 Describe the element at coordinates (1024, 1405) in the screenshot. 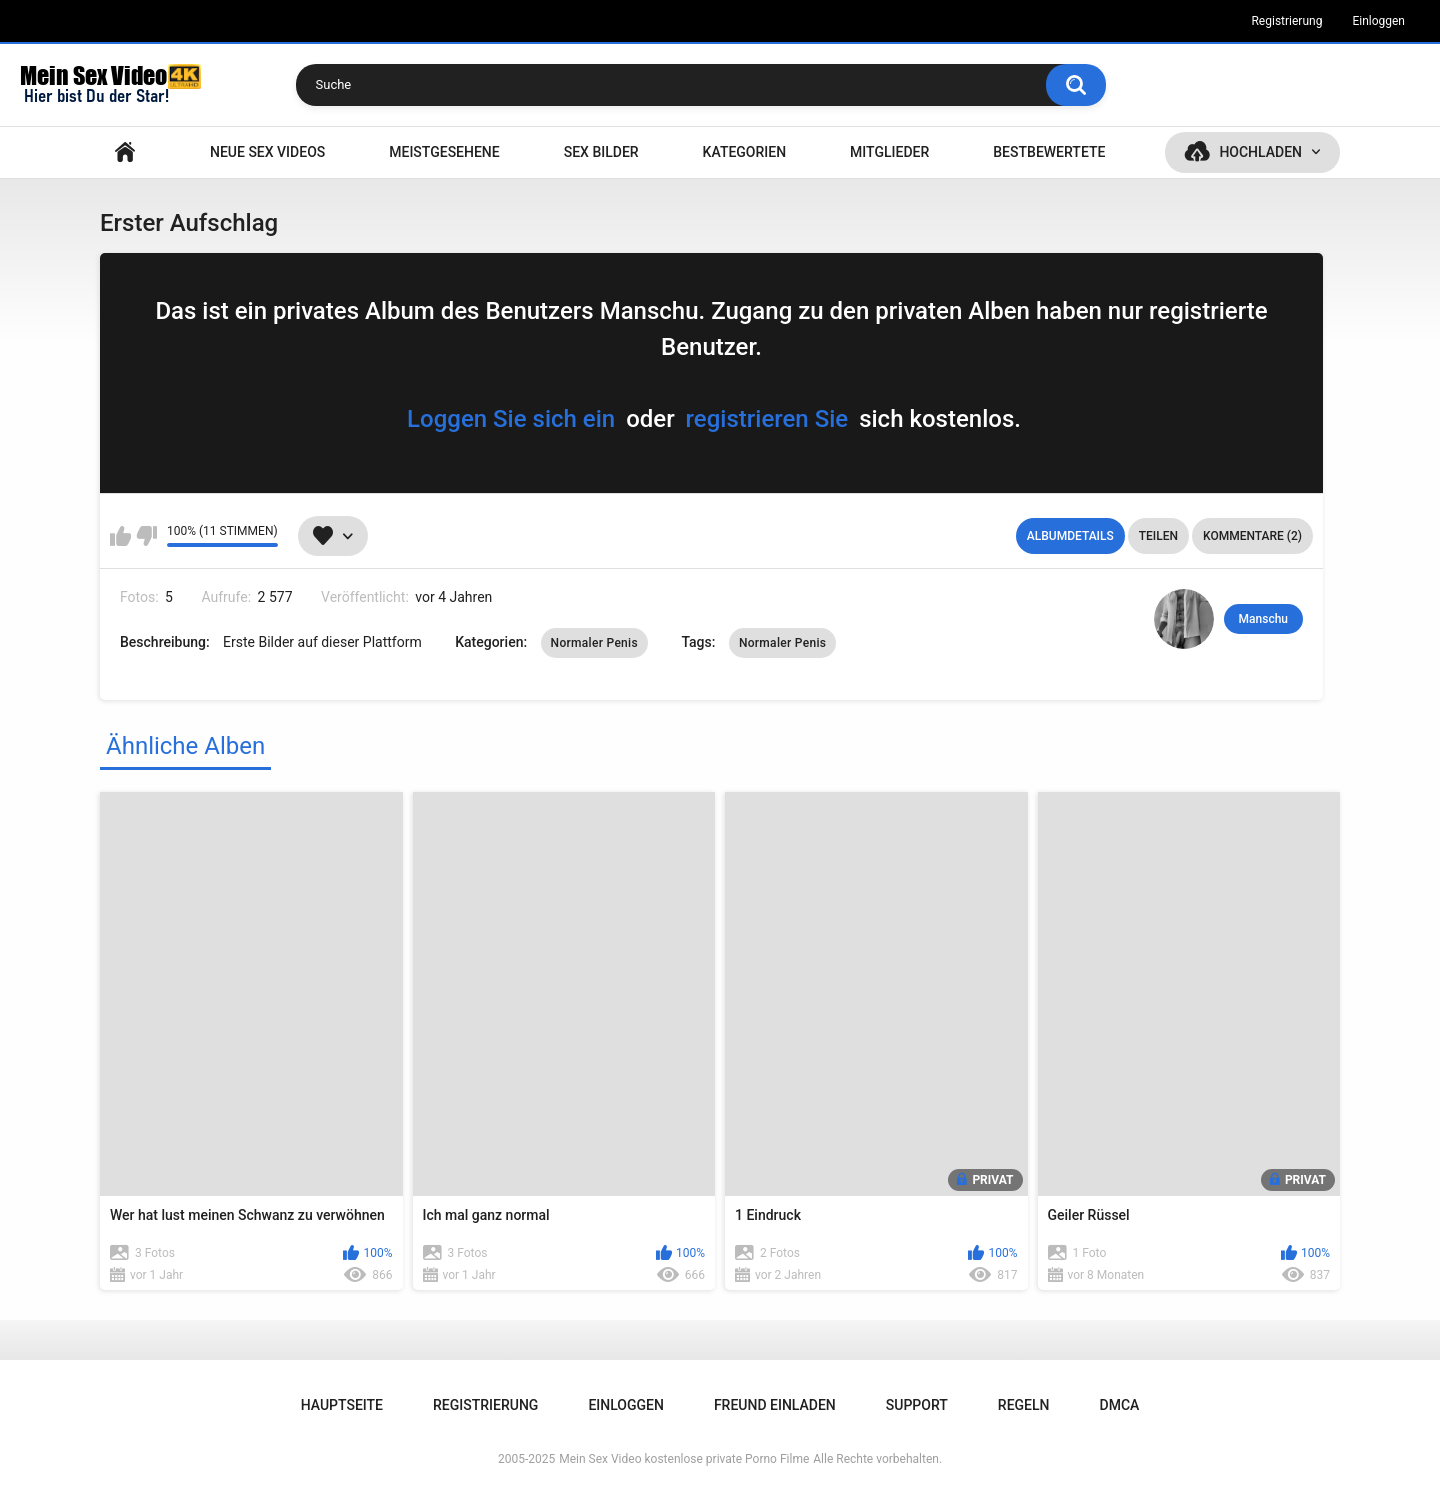

I see `Regeln` at that location.